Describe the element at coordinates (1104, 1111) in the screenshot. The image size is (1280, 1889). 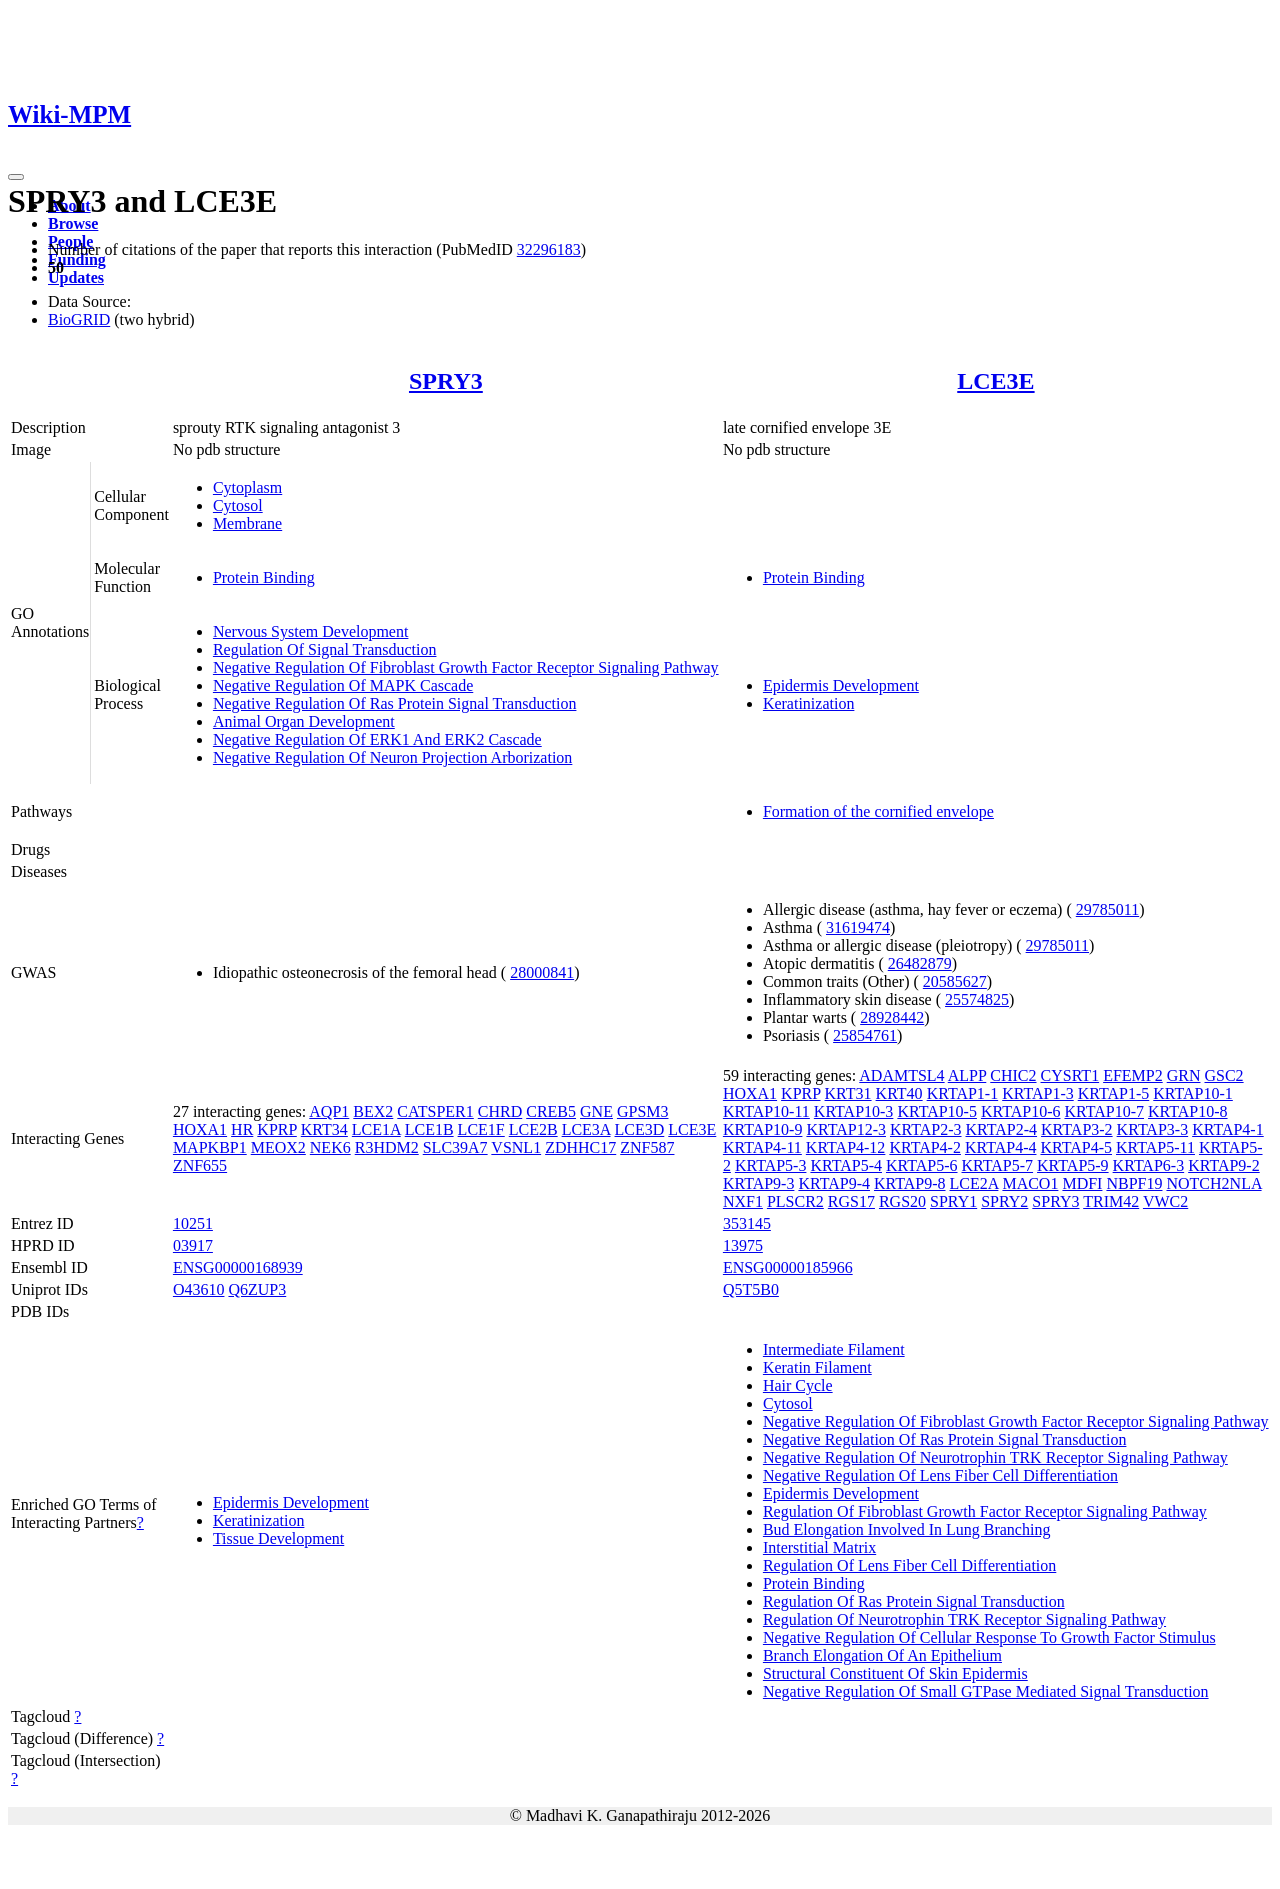
I see `KRTAP10-7` at that location.